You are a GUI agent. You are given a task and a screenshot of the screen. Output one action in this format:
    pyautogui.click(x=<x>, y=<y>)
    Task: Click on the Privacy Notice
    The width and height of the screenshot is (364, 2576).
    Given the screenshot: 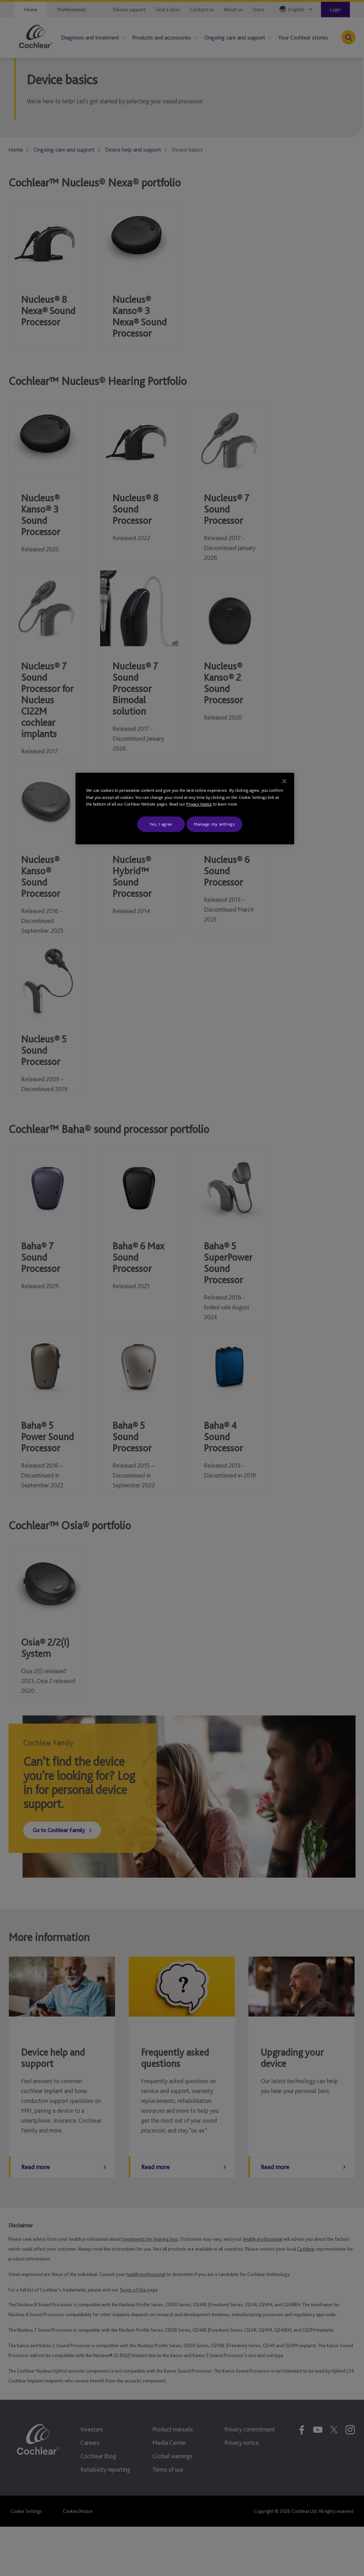 What is the action you would take?
    pyautogui.click(x=199, y=804)
    